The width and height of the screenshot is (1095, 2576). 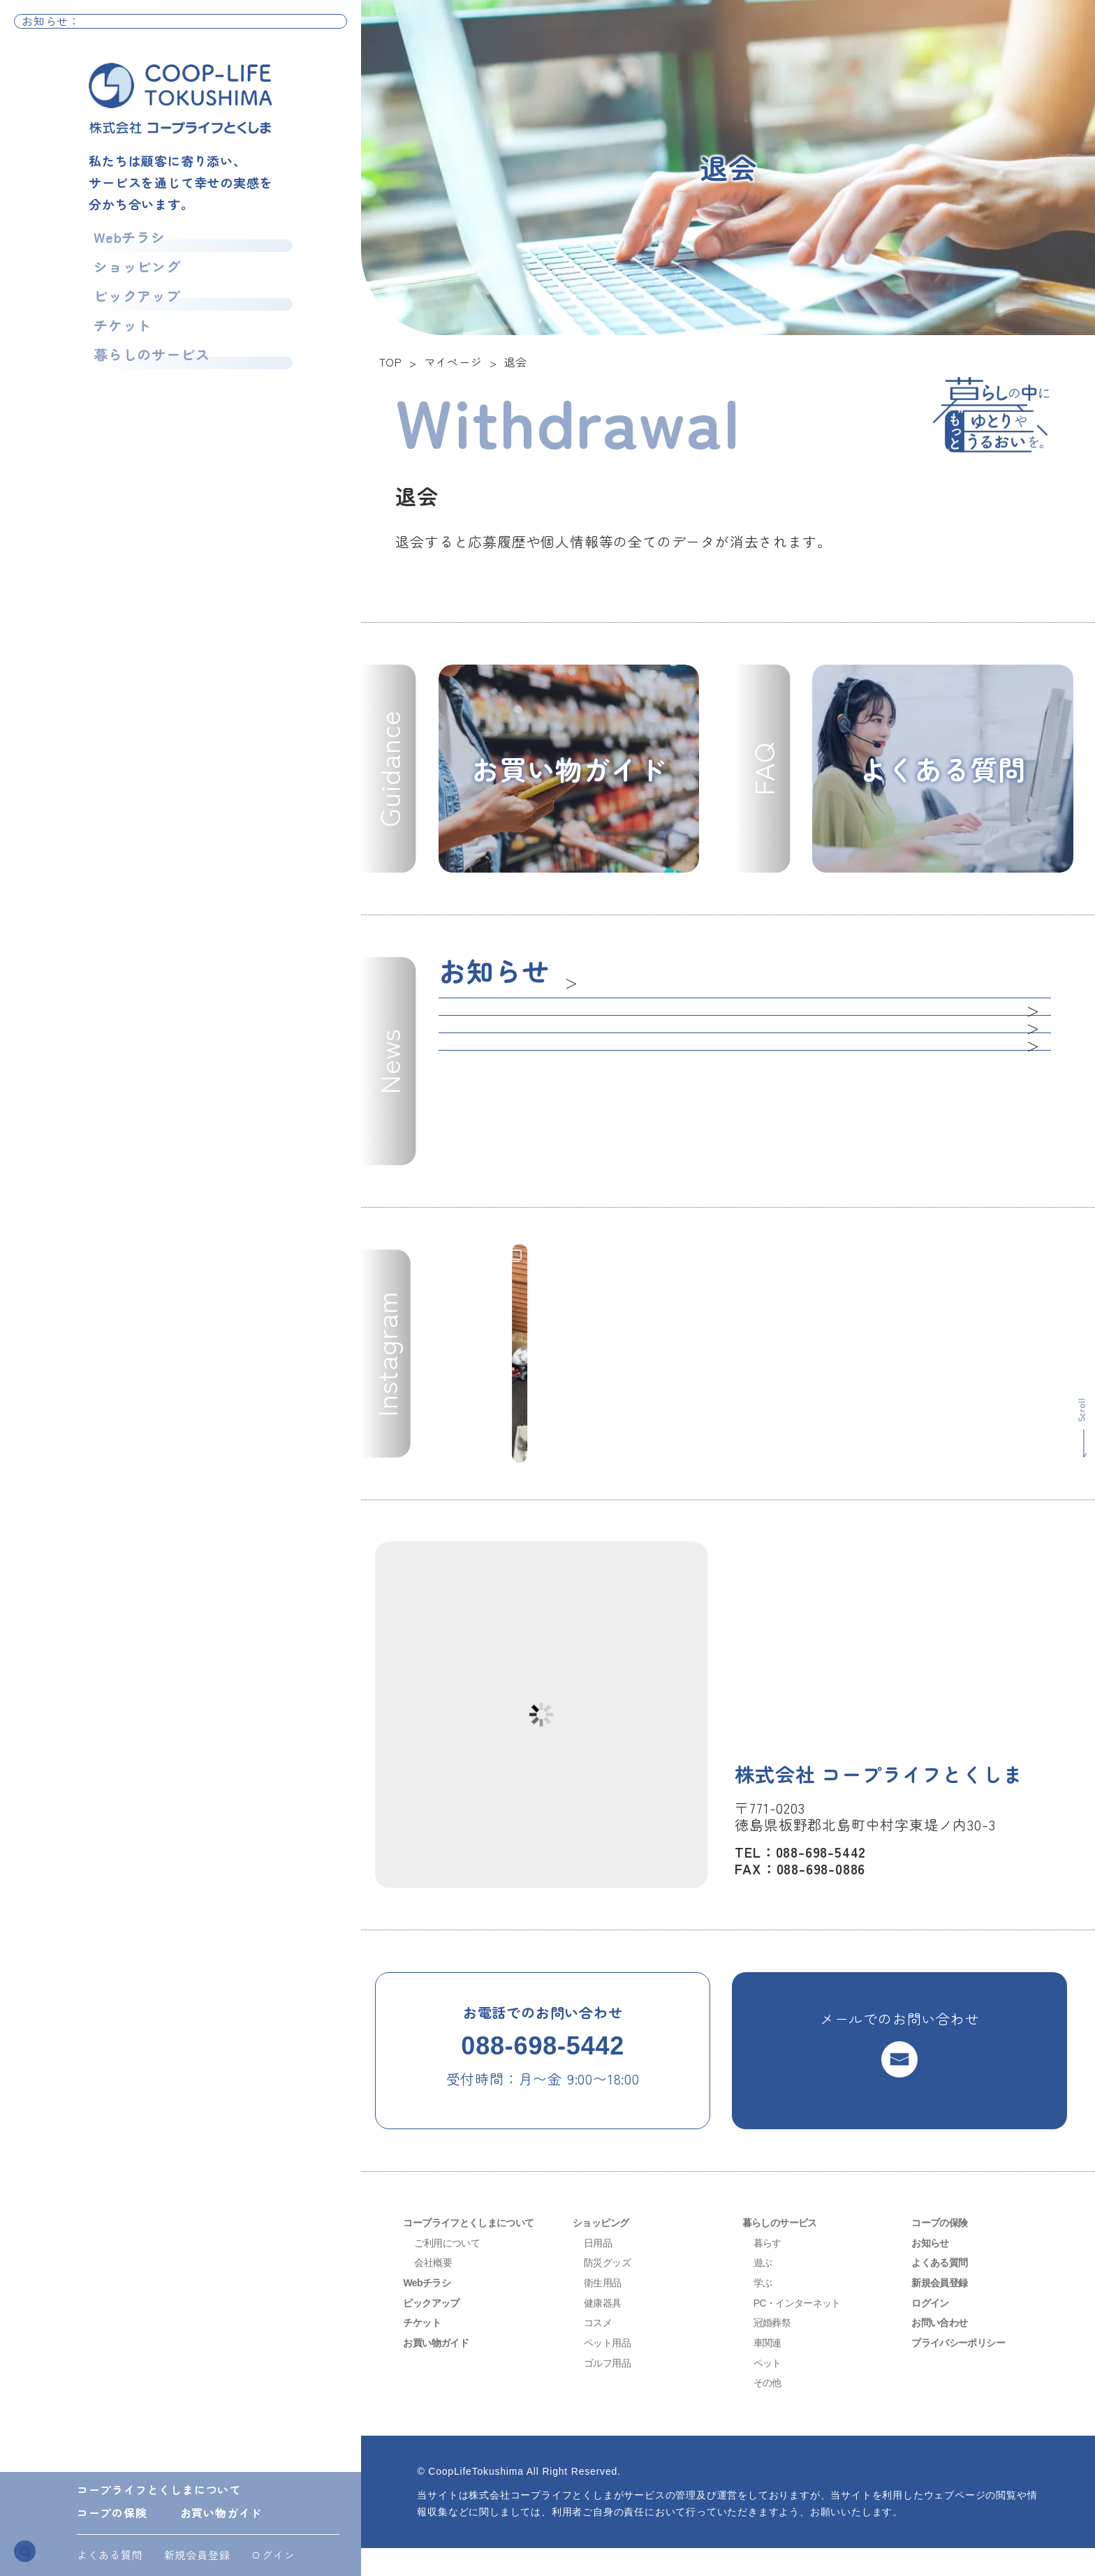 I want to click on プライバシーポリシー, so click(x=965, y=2370).